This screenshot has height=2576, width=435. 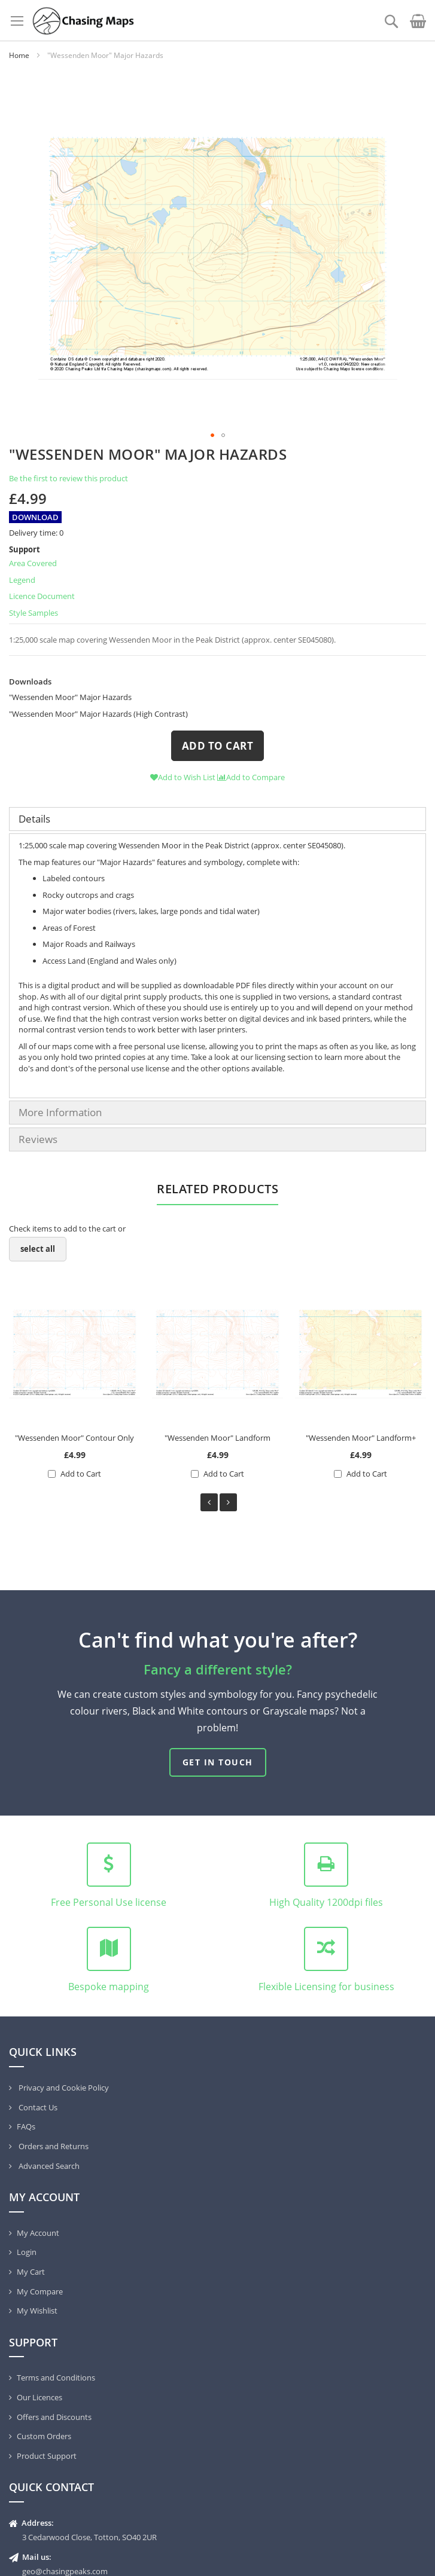 What do you see at coordinates (56, 2377) in the screenshot?
I see `Terms and Conditions` at bounding box center [56, 2377].